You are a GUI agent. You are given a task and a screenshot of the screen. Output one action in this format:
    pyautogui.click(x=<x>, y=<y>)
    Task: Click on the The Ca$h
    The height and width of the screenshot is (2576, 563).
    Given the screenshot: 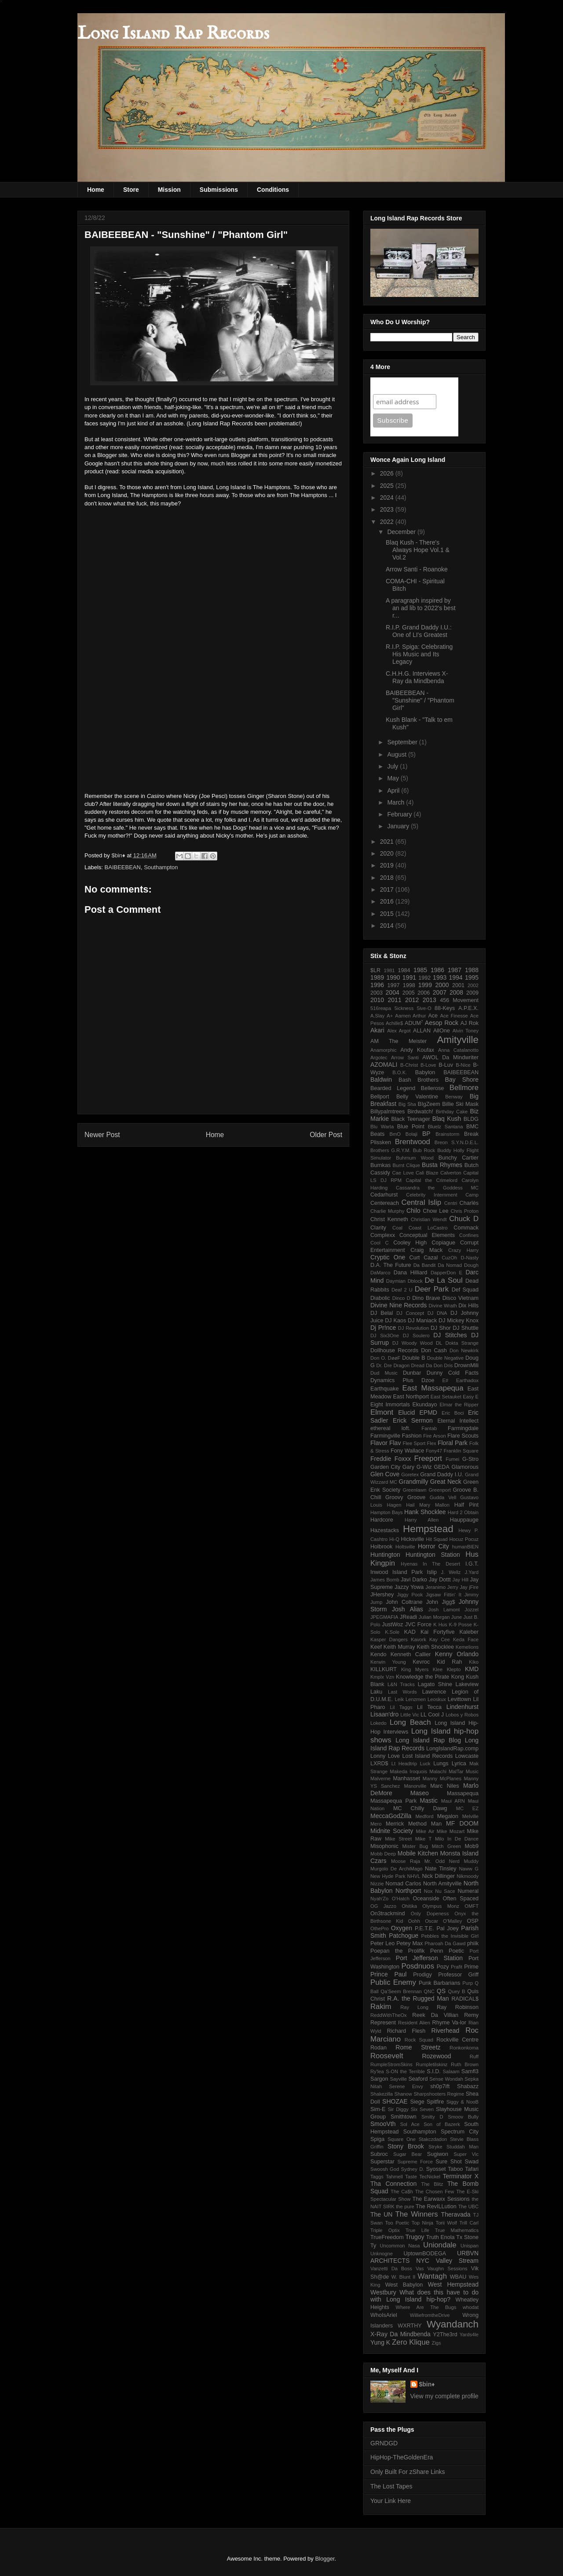 What is the action you would take?
    pyautogui.click(x=402, y=2191)
    